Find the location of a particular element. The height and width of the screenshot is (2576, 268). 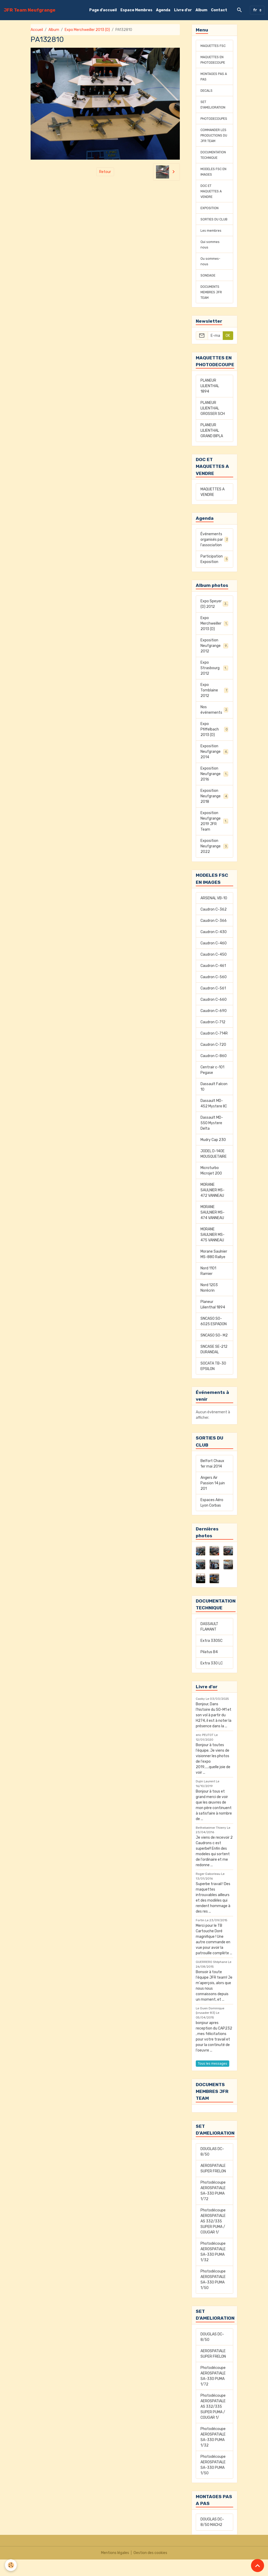

Microturbo Microjet 200 is located at coordinates (211, 1187).